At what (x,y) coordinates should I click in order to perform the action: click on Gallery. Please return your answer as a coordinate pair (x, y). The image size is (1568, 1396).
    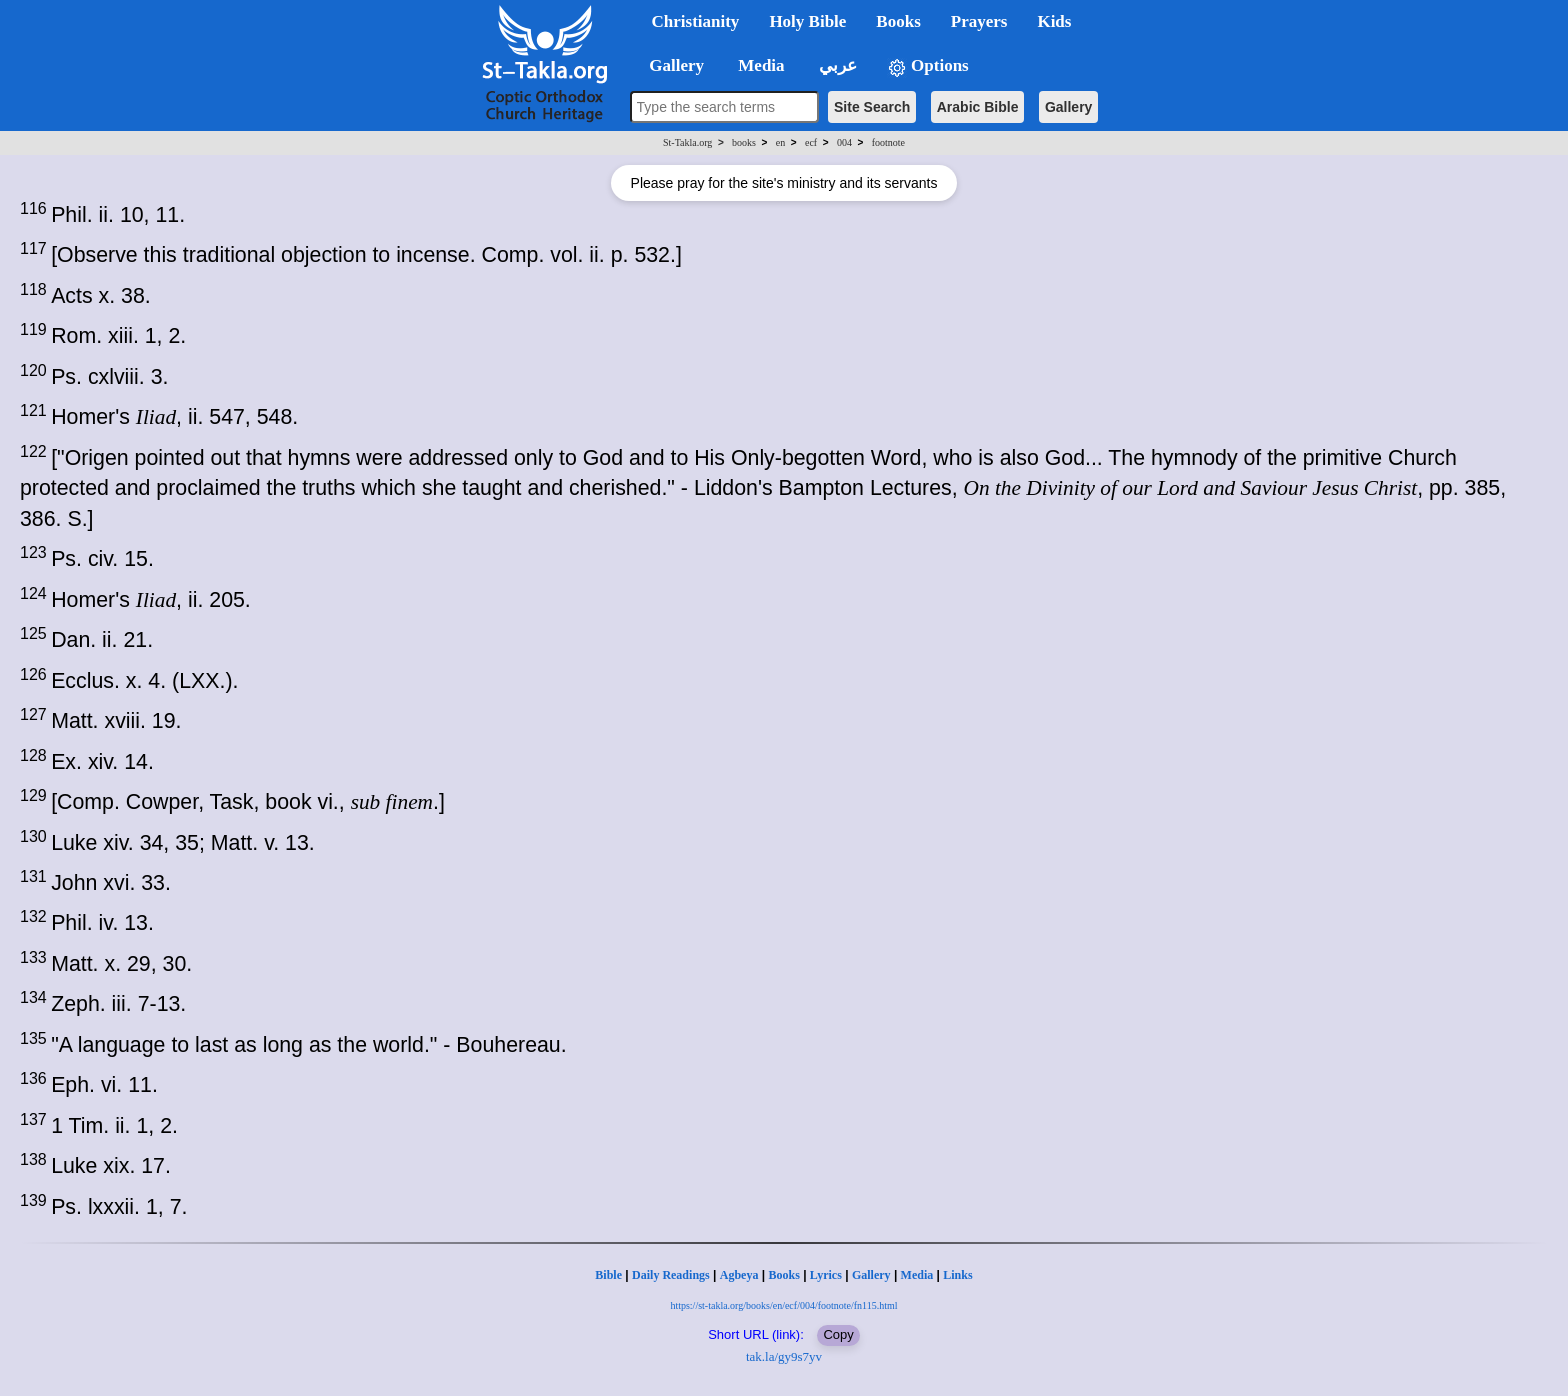
    Looking at the image, I should click on (1068, 107).